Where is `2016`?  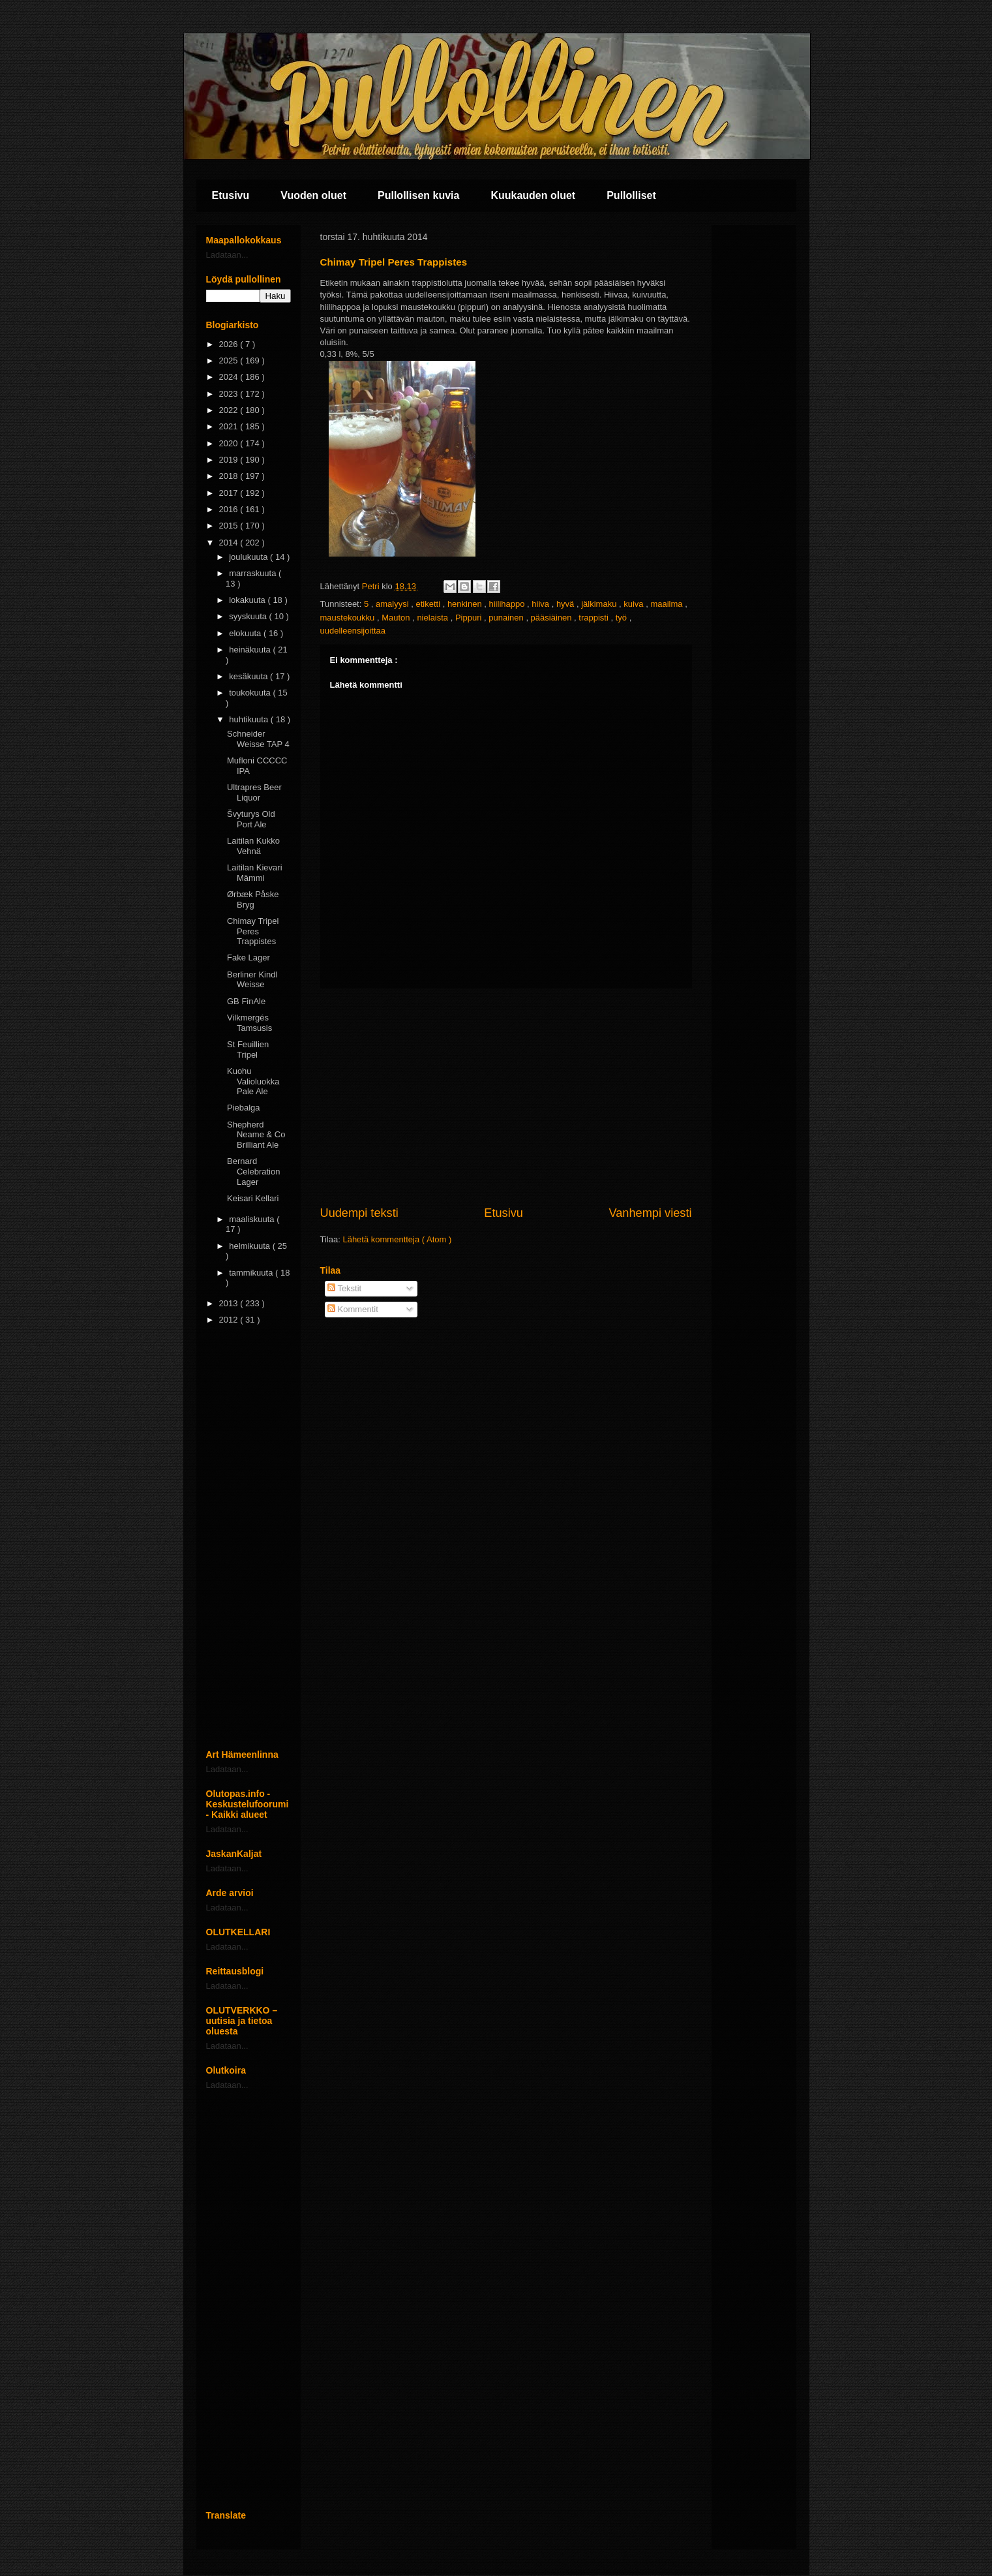 2016 is located at coordinates (230, 509).